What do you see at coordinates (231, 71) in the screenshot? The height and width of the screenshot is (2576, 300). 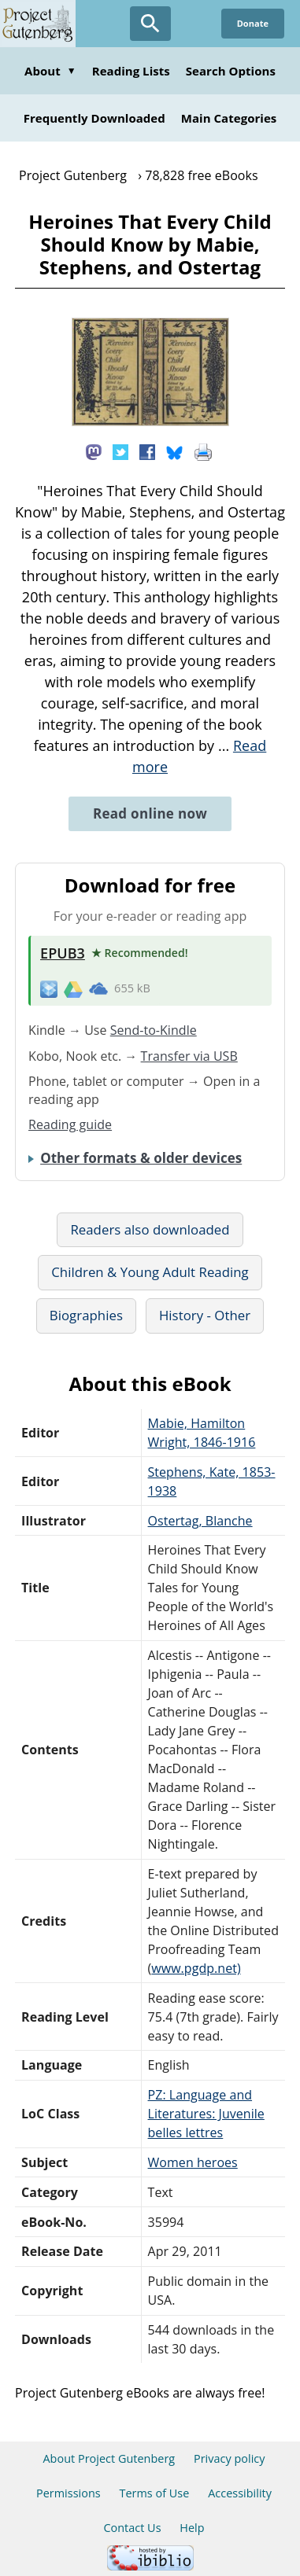 I see `Search Options` at bounding box center [231, 71].